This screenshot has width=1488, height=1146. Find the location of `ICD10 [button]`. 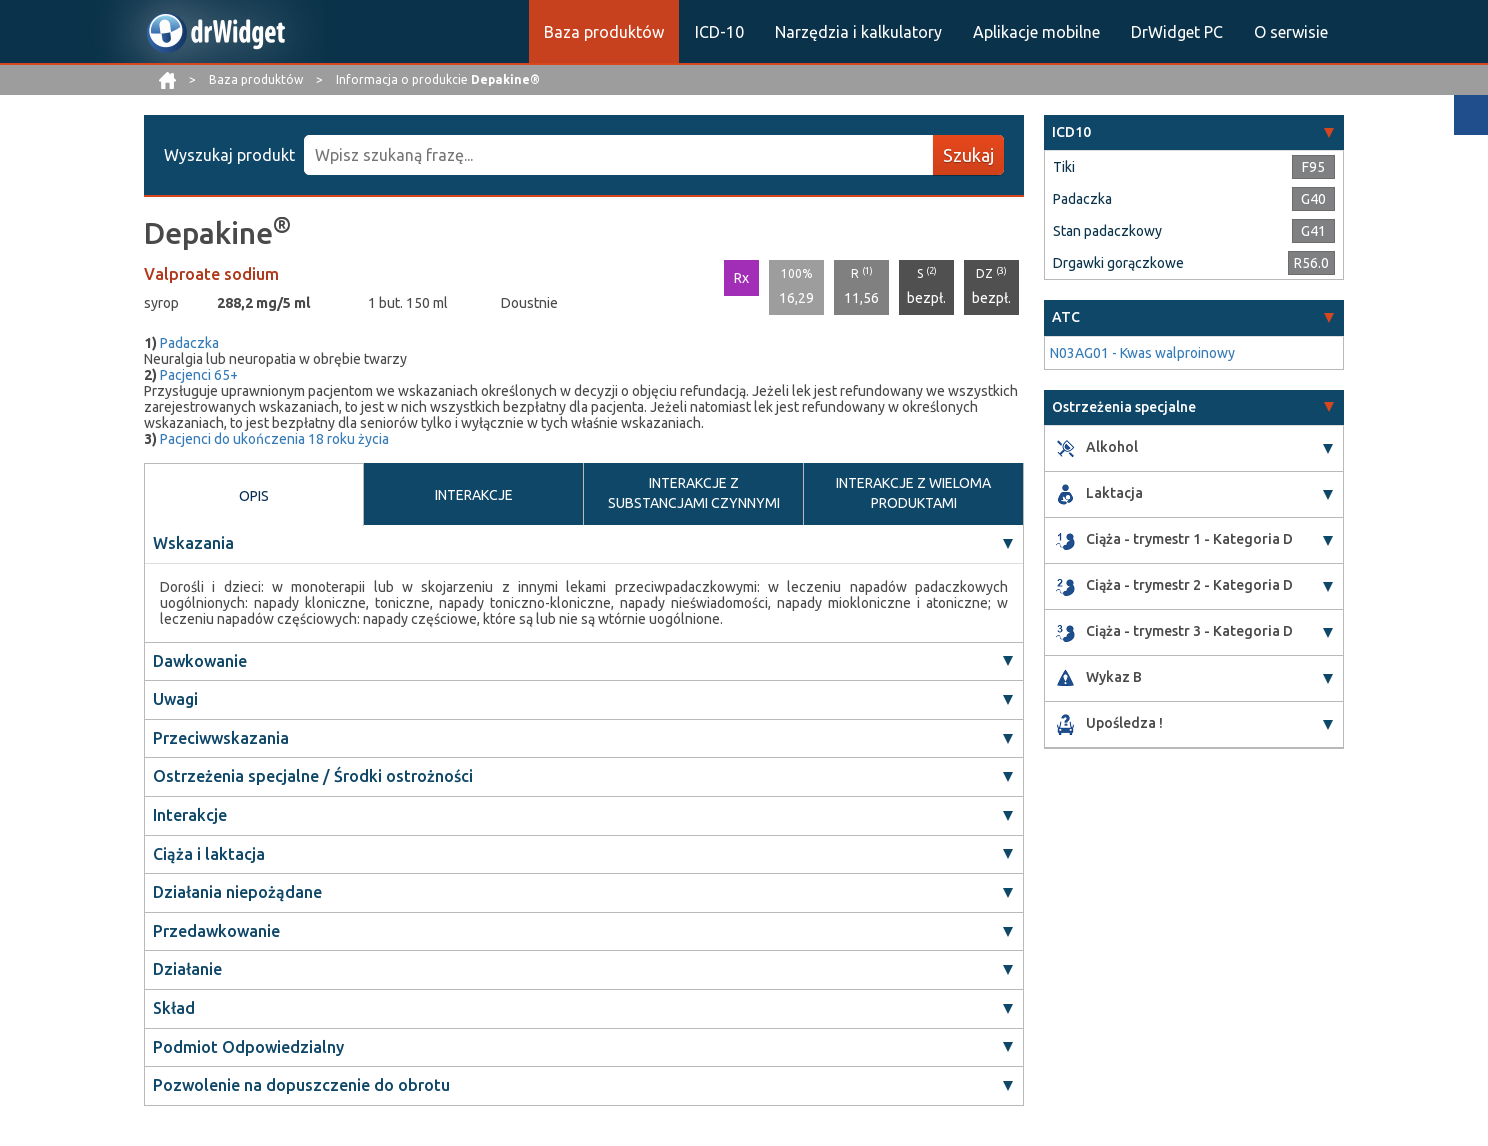

ICD10 [button] is located at coordinates (1071, 132).